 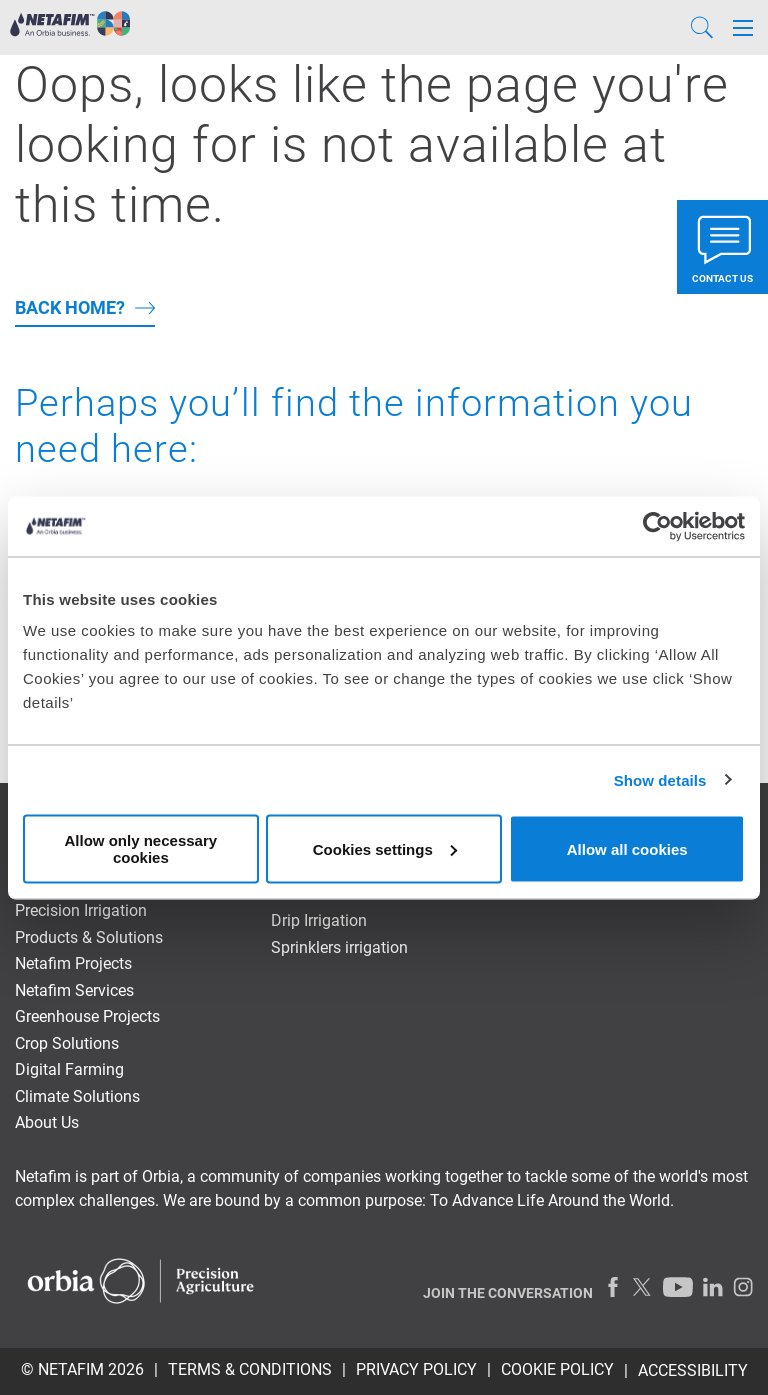 What do you see at coordinates (693, 1370) in the screenshot?
I see `Accessibility` at bounding box center [693, 1370].